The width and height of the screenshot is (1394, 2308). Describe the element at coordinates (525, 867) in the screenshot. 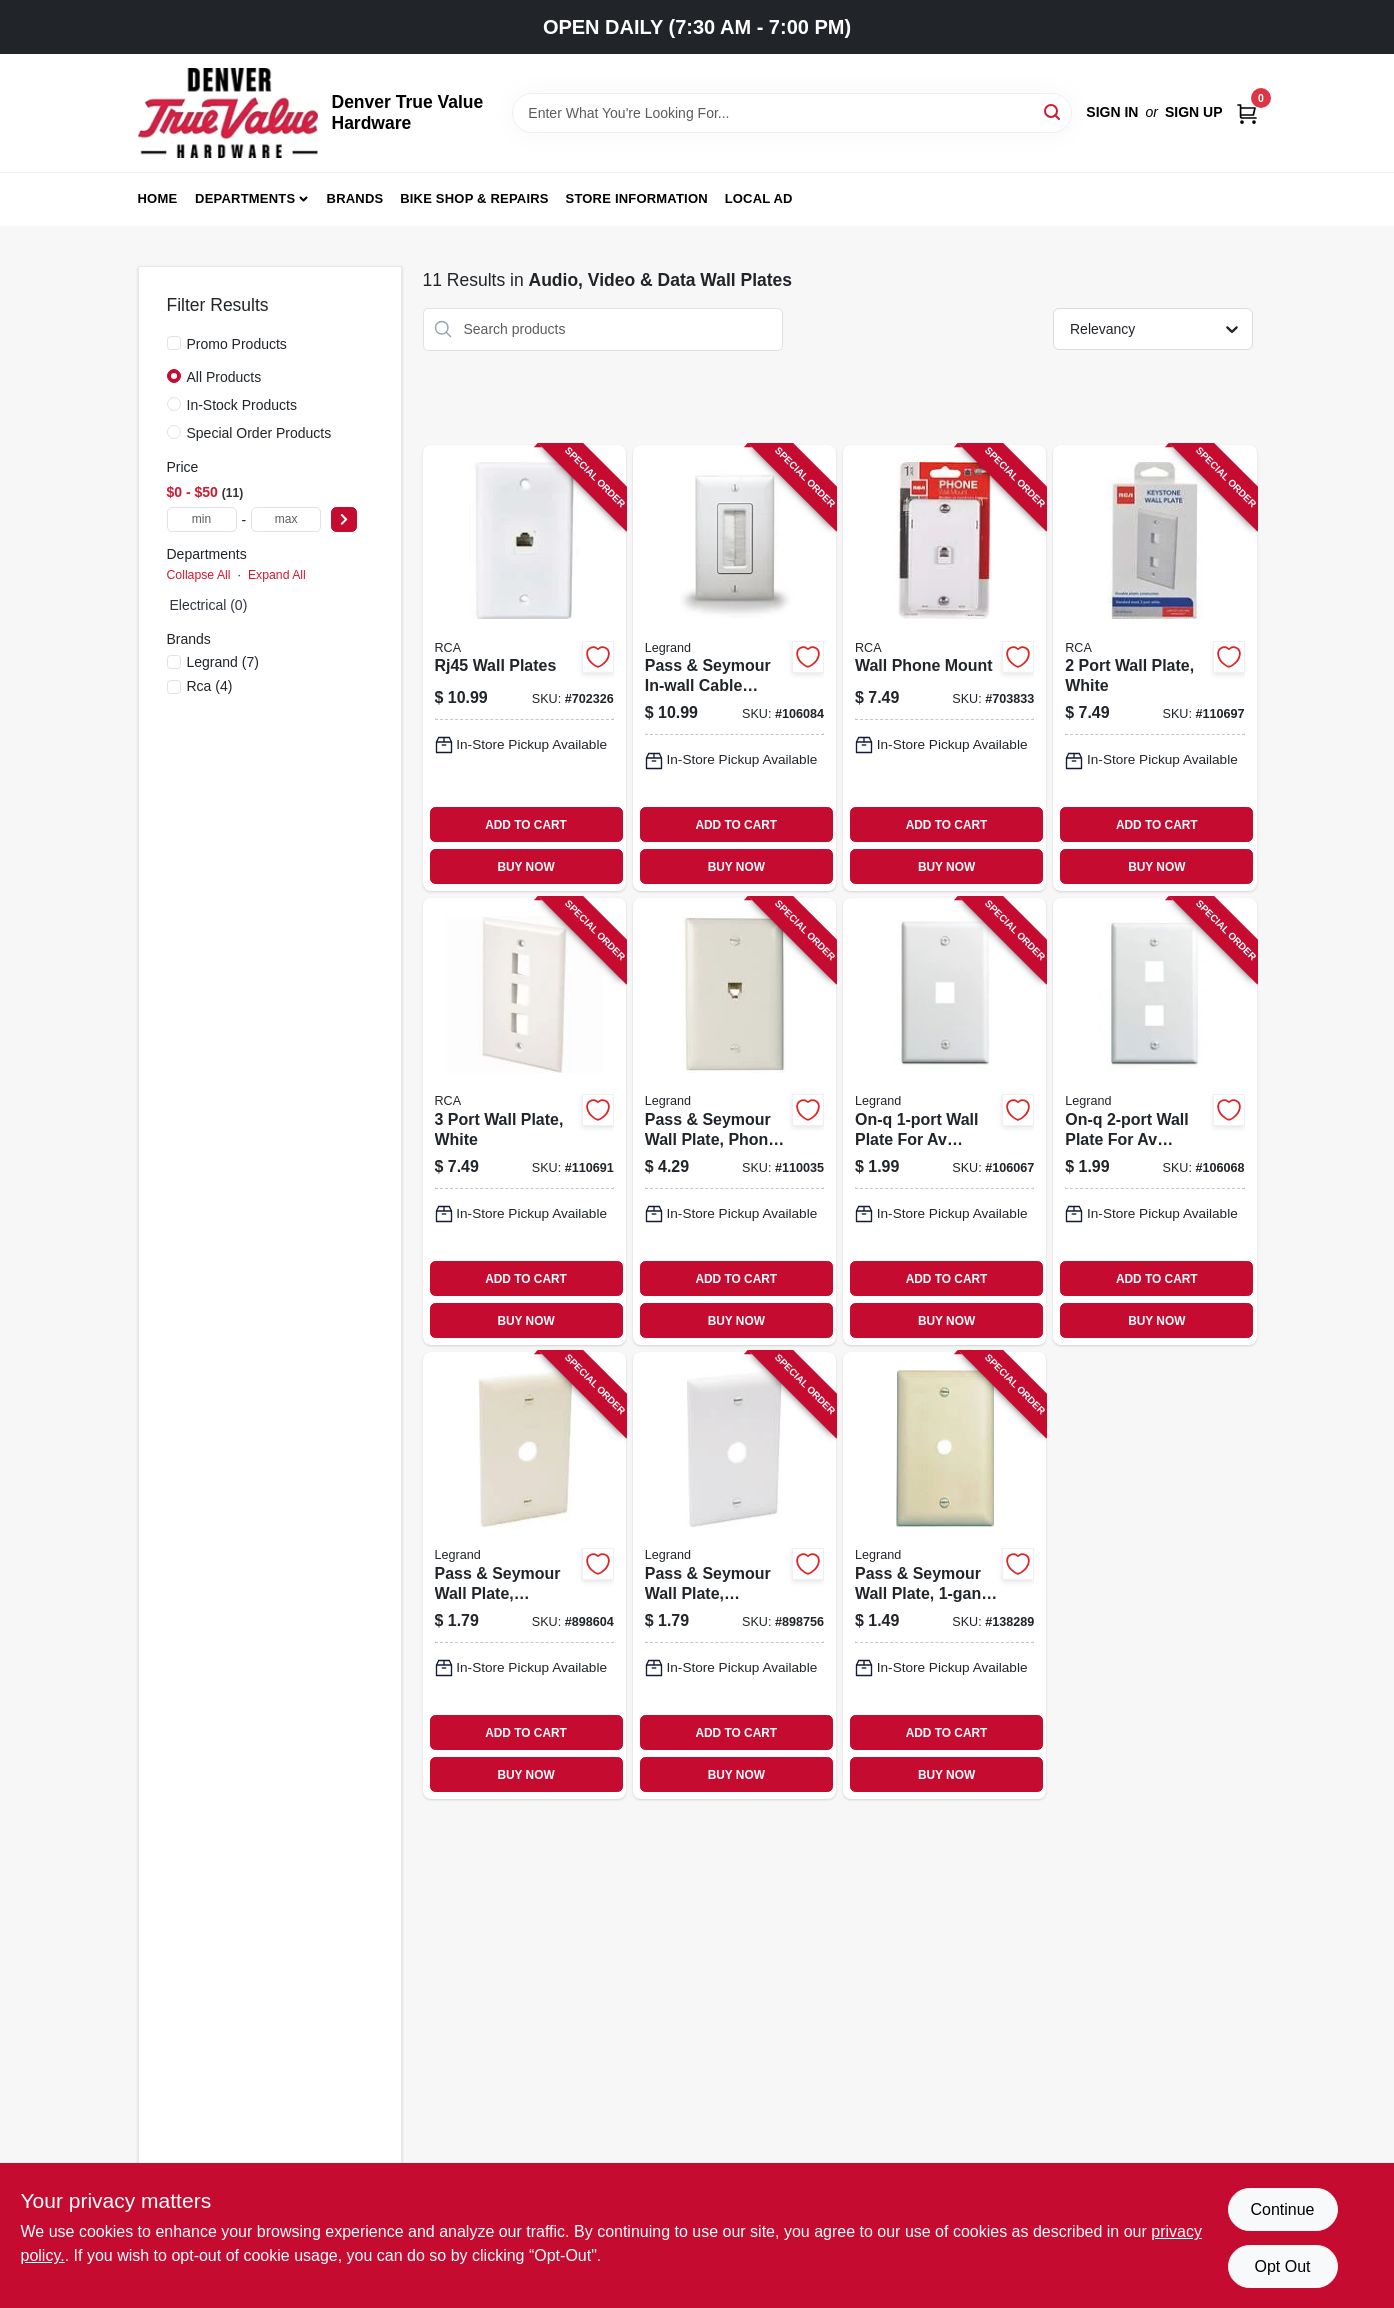

I see `BUY NOW [Buy Now]` at that location.